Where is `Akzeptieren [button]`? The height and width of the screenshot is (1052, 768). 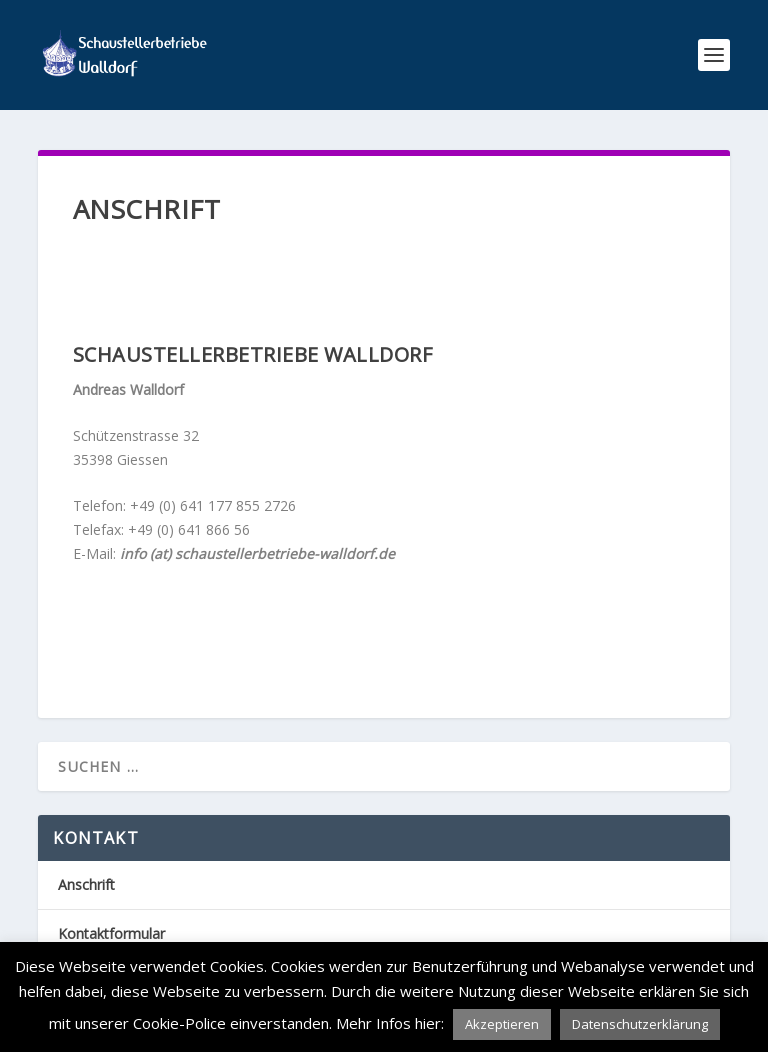 Akzeptieren [button] is located at coordinates (502, 1024).